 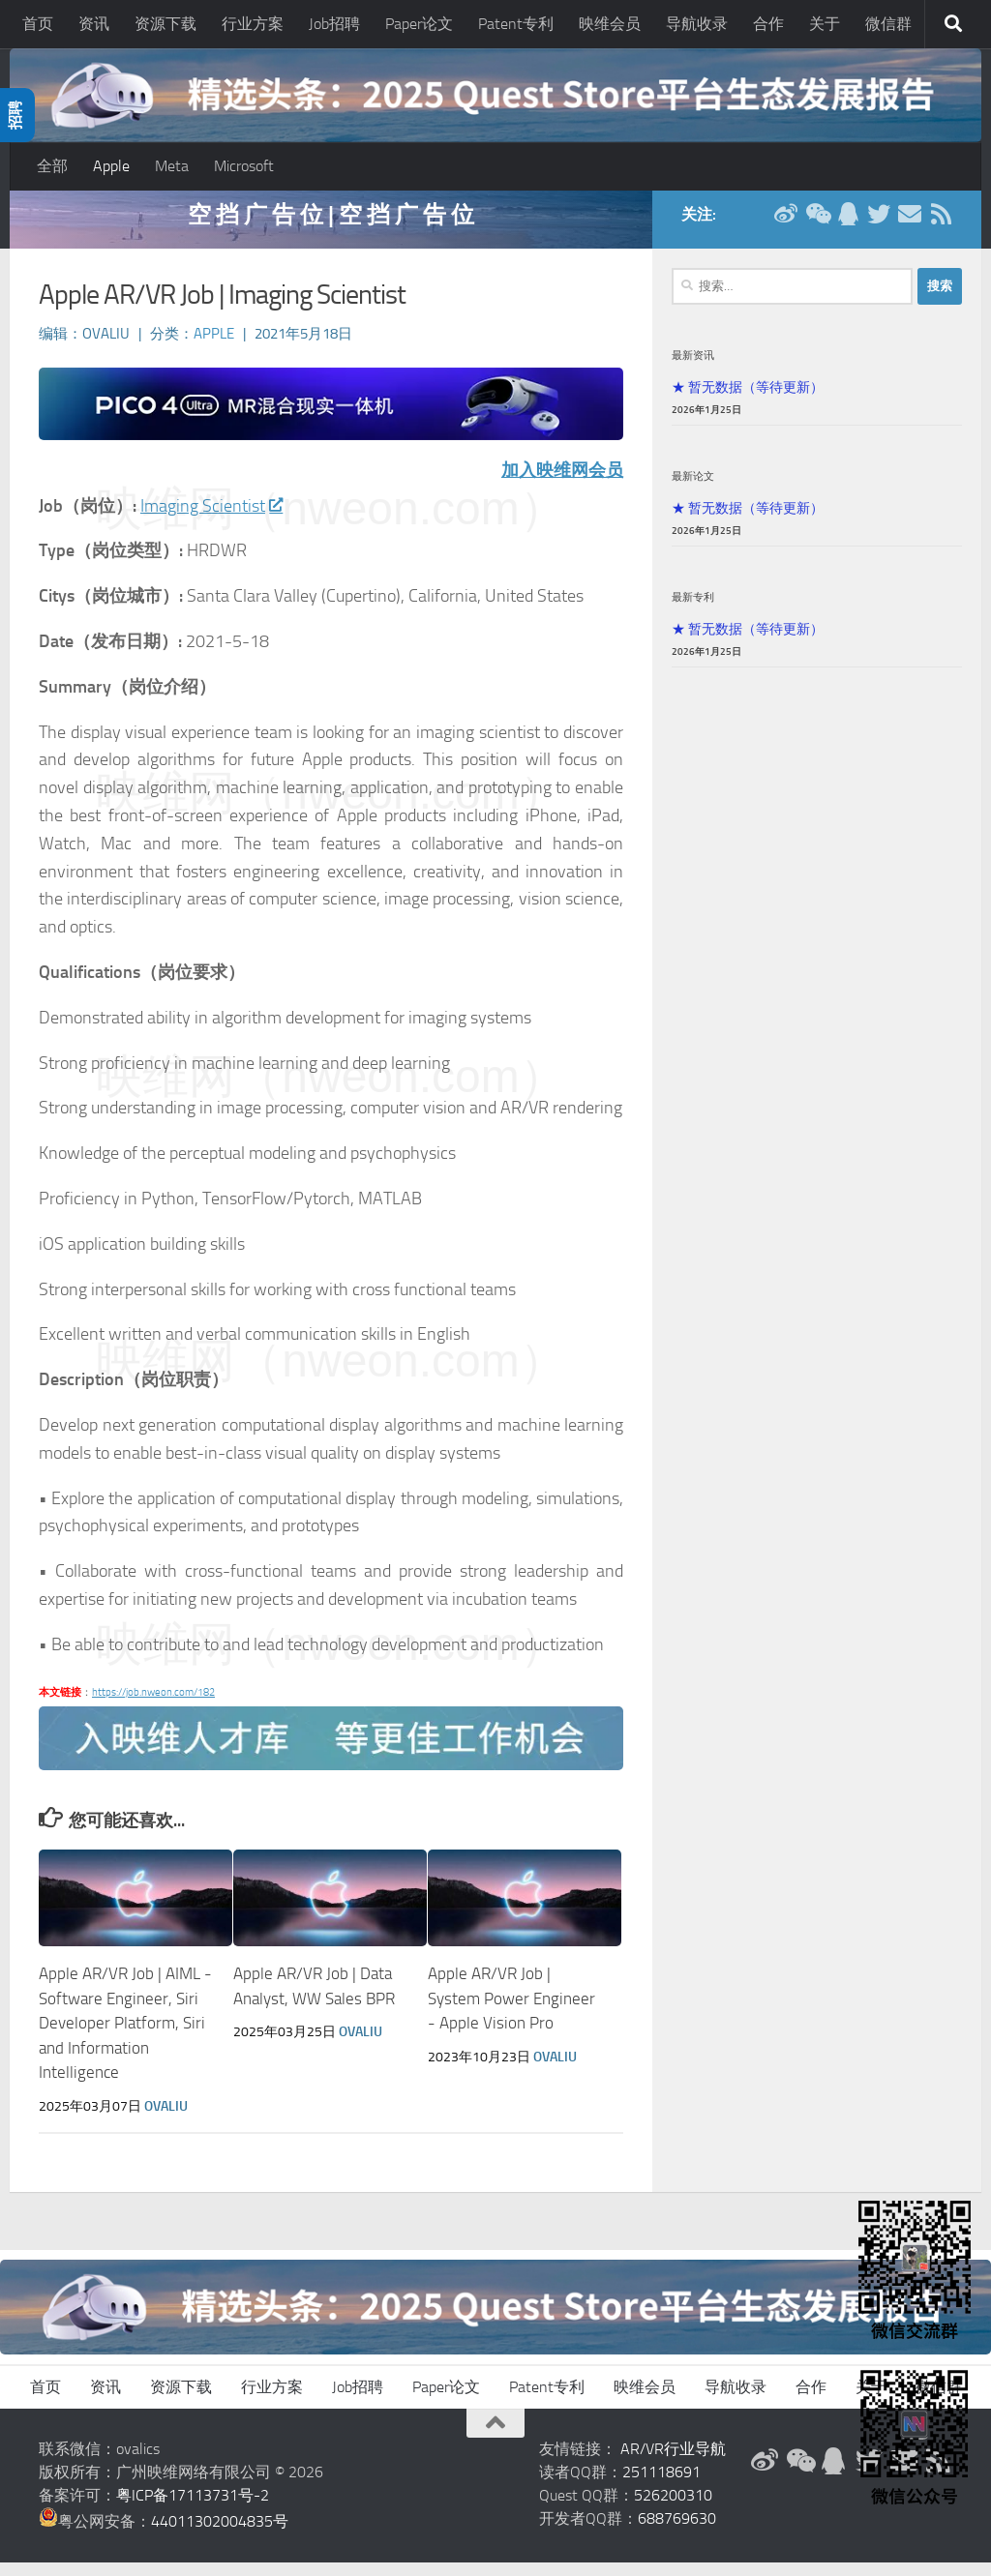 What do you see at coordinates (697, 24) in the screenshot?
I see `导航收录` at bounding box center [697, 24].